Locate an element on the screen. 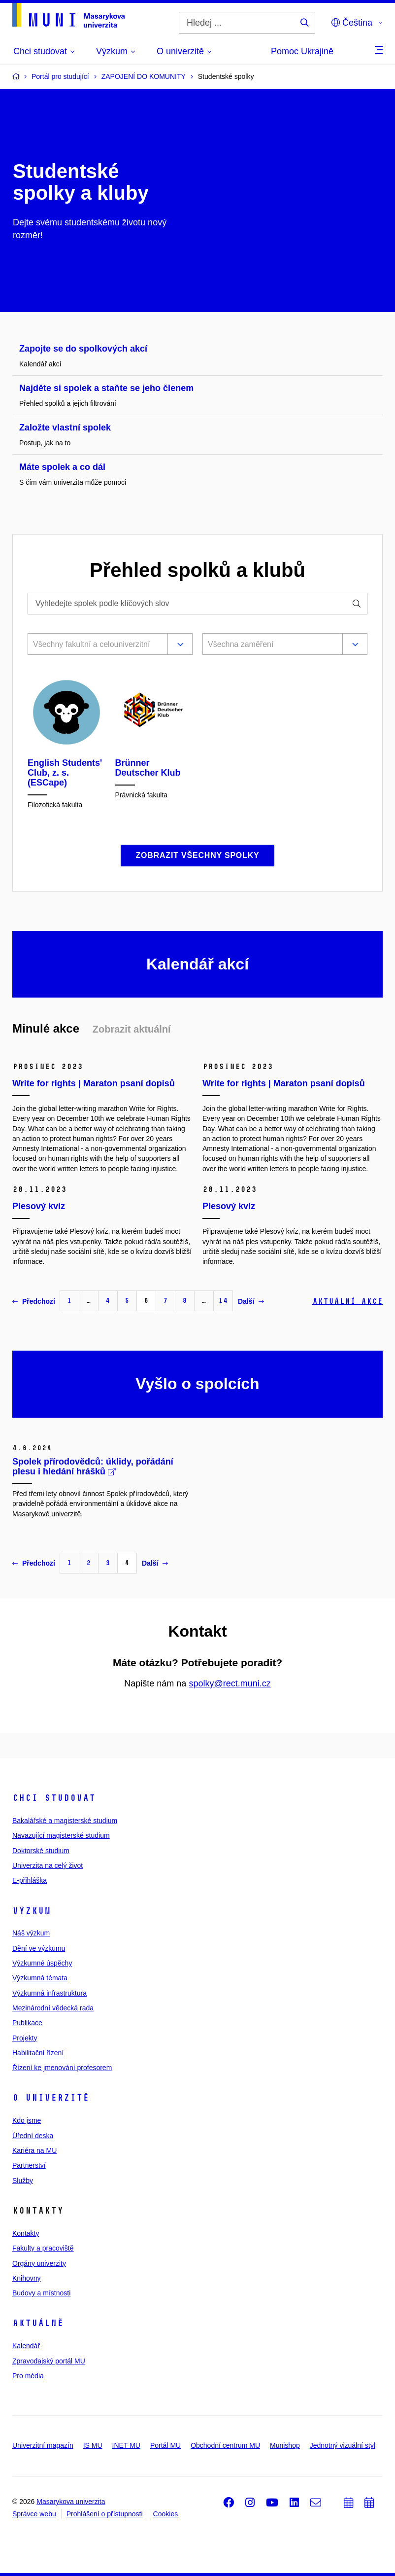 The width and height of the screenshot is (395, 2576). Řízení ke jmenování profesorem is located at coordinates (62, 2068).